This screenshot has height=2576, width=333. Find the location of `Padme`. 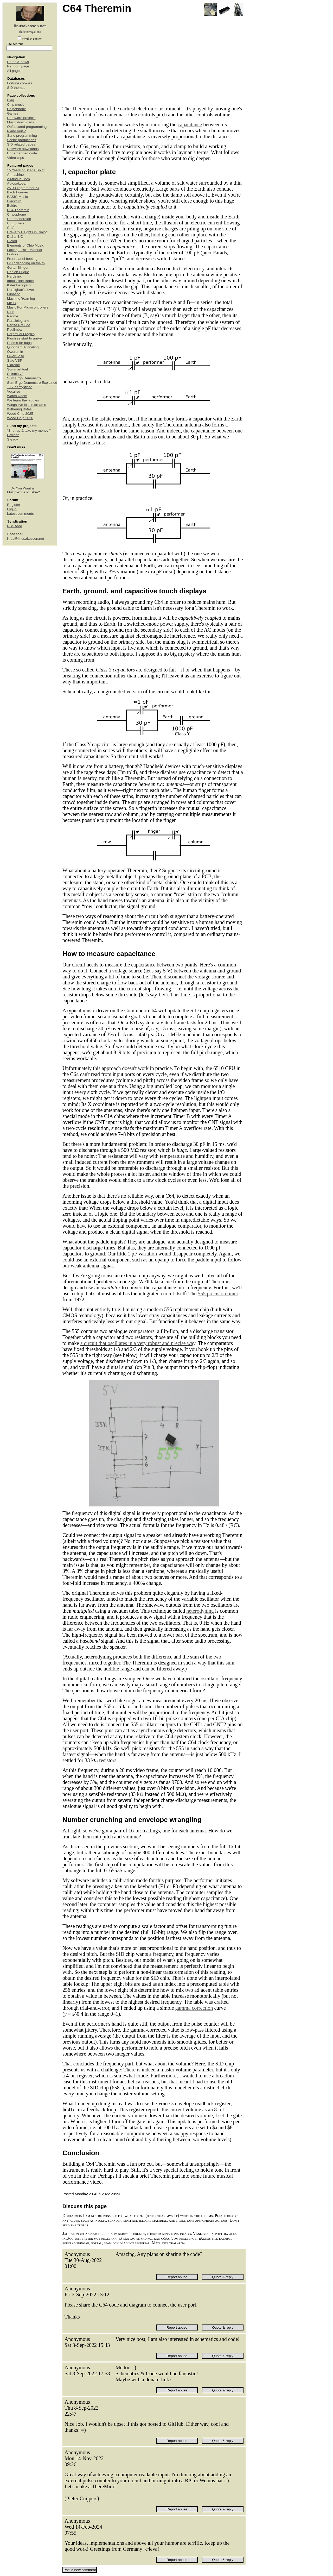

Padme is located at coordinates (12, 316).